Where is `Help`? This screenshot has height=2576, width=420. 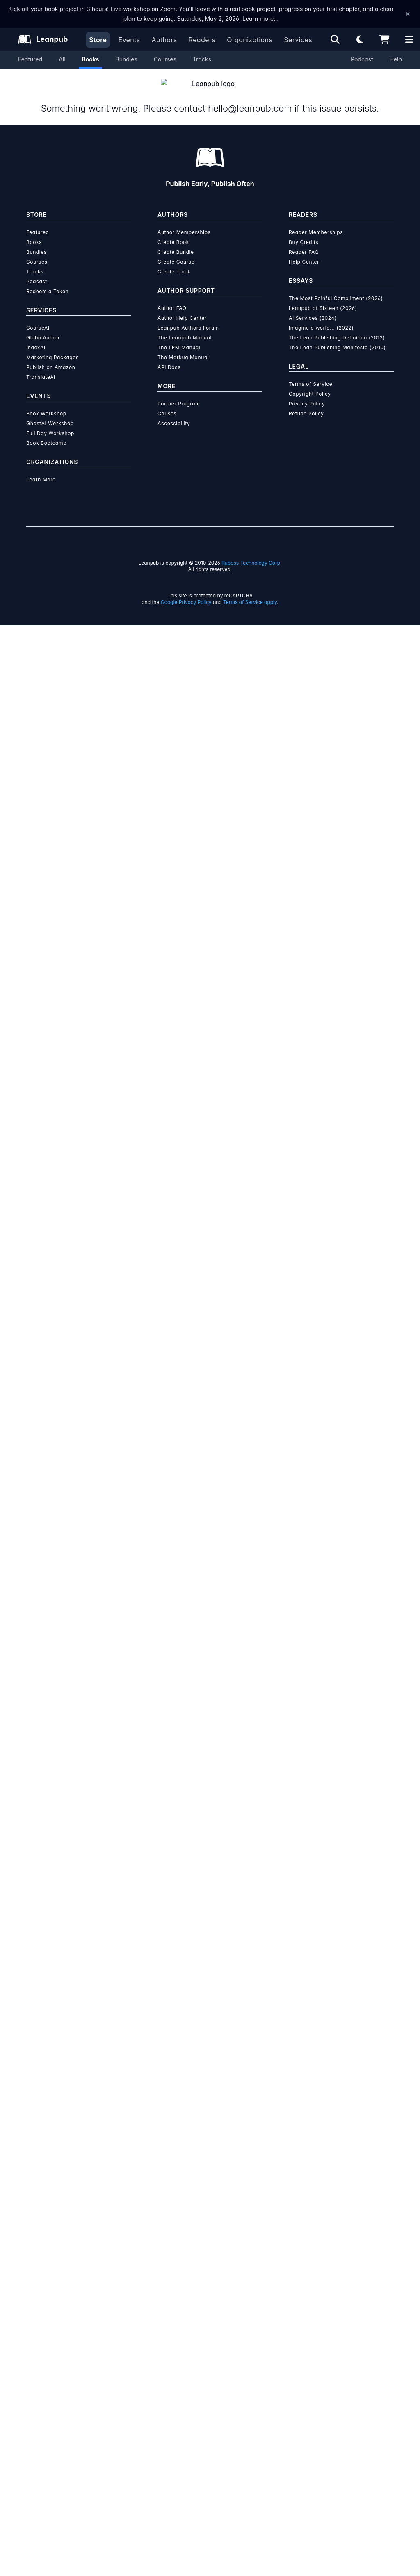 Help is located at coordinates (395, 59).